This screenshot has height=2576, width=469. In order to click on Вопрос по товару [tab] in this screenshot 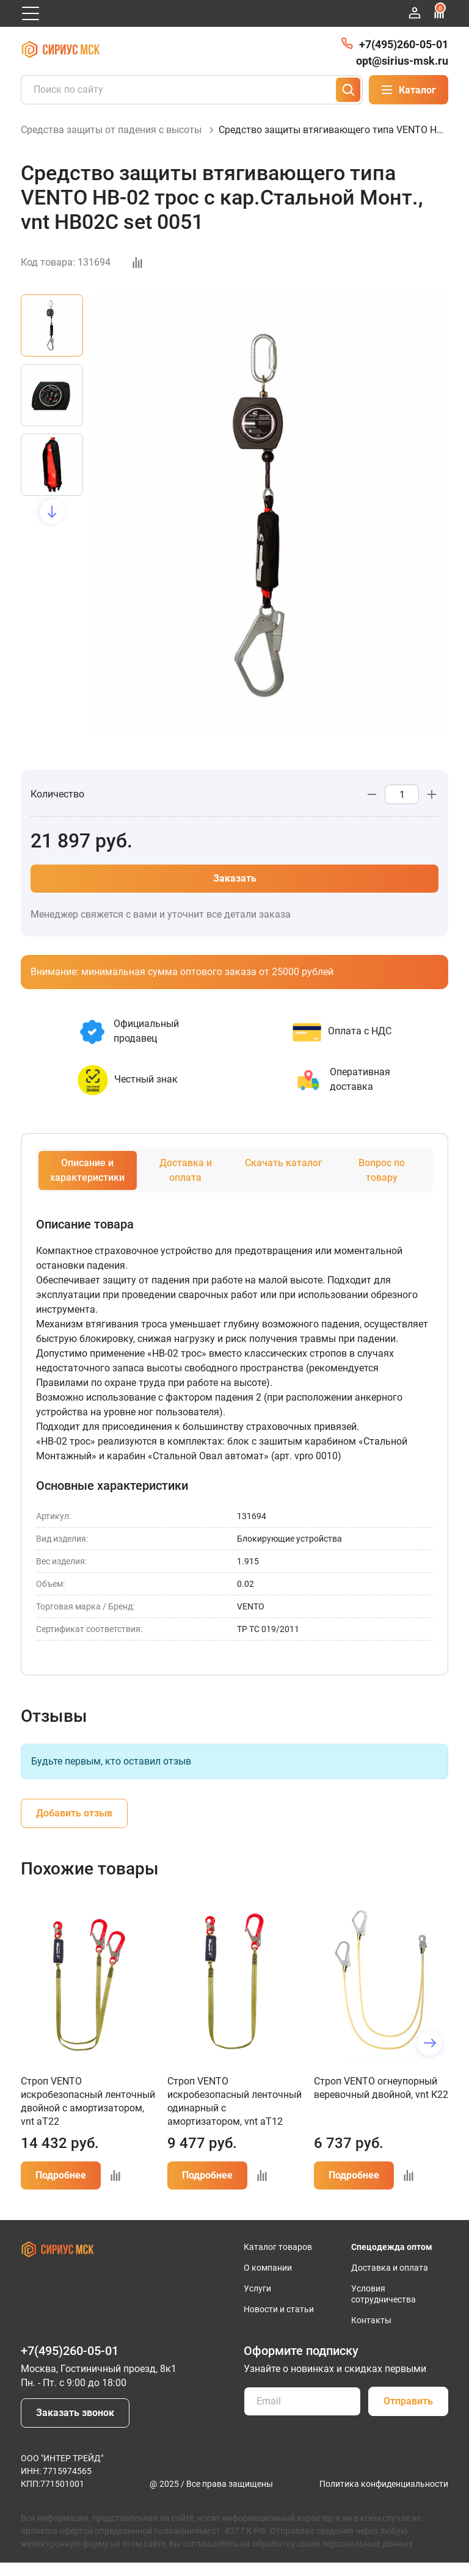, I will do `click(381, 1183)`.